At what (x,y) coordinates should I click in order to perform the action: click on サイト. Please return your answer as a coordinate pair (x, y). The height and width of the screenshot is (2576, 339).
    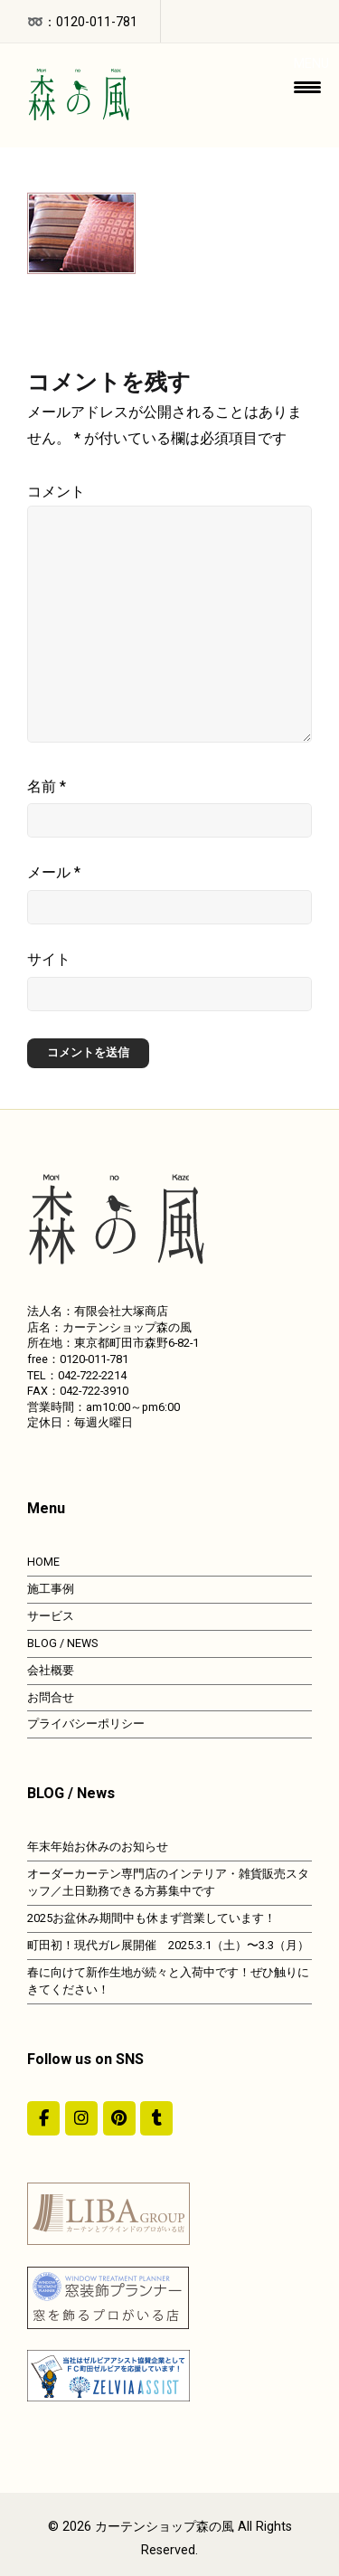
    Looking at the image, I should click on (49, 959).